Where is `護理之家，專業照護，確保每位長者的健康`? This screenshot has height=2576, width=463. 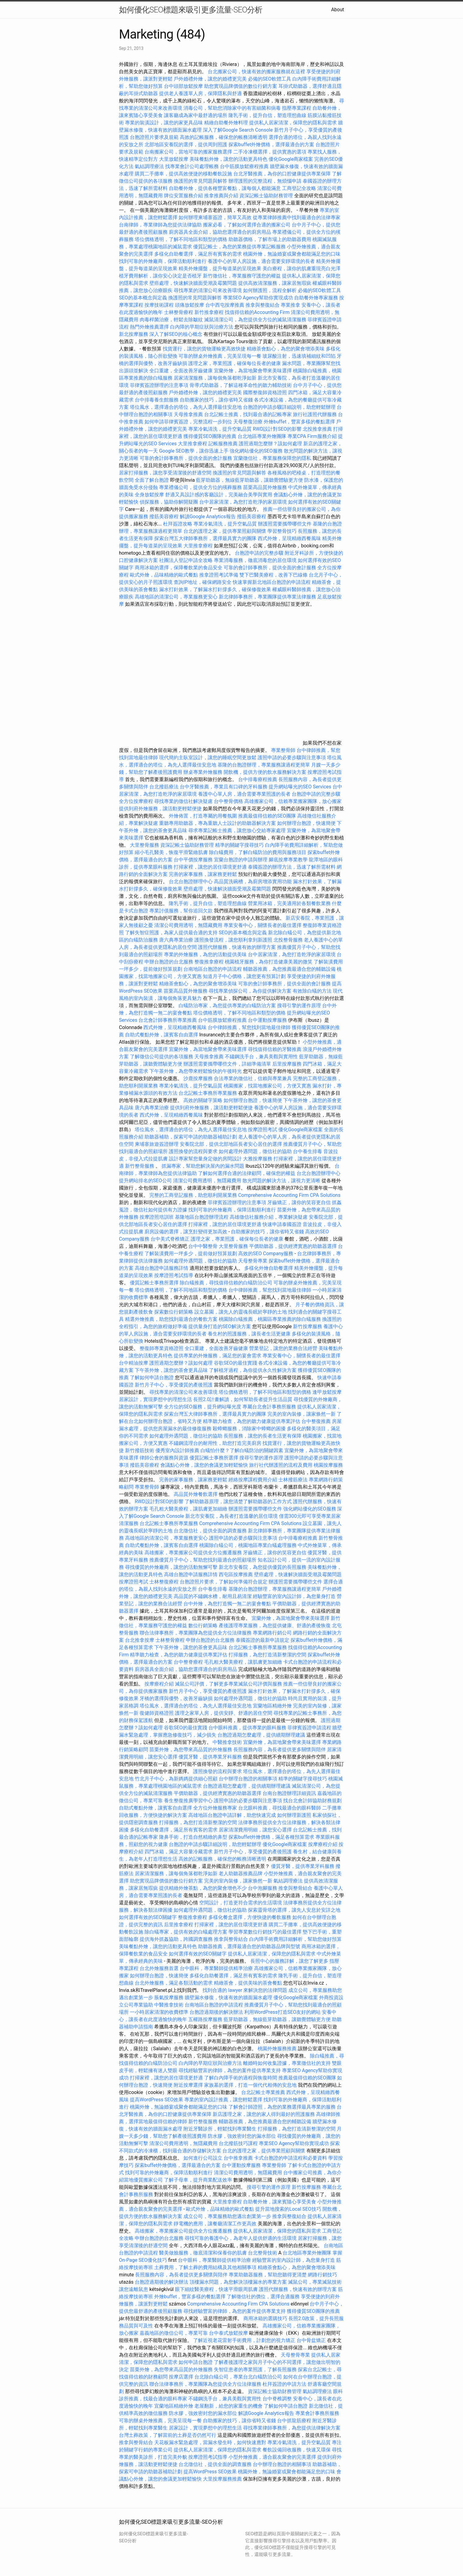 護理之家，專業照護，確保每位長者的健康 is located at coordinates (234, 363).